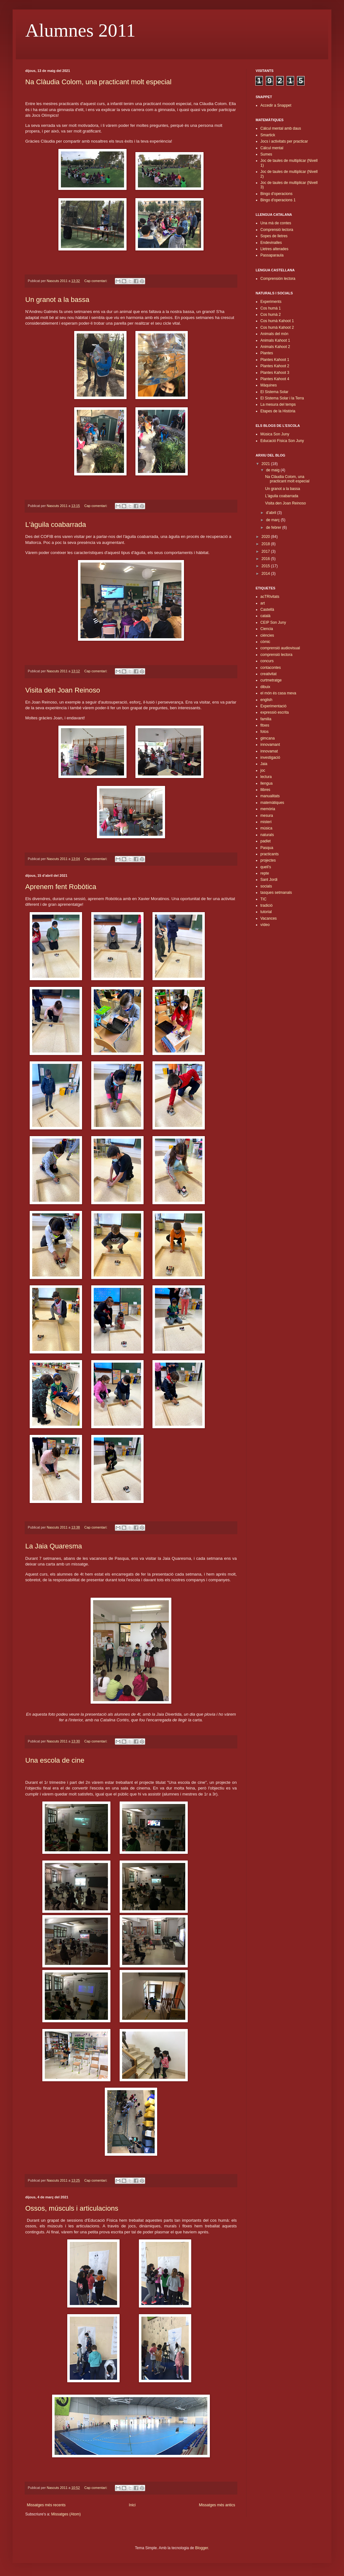  I want to click on Màquines, so click(268, 385).